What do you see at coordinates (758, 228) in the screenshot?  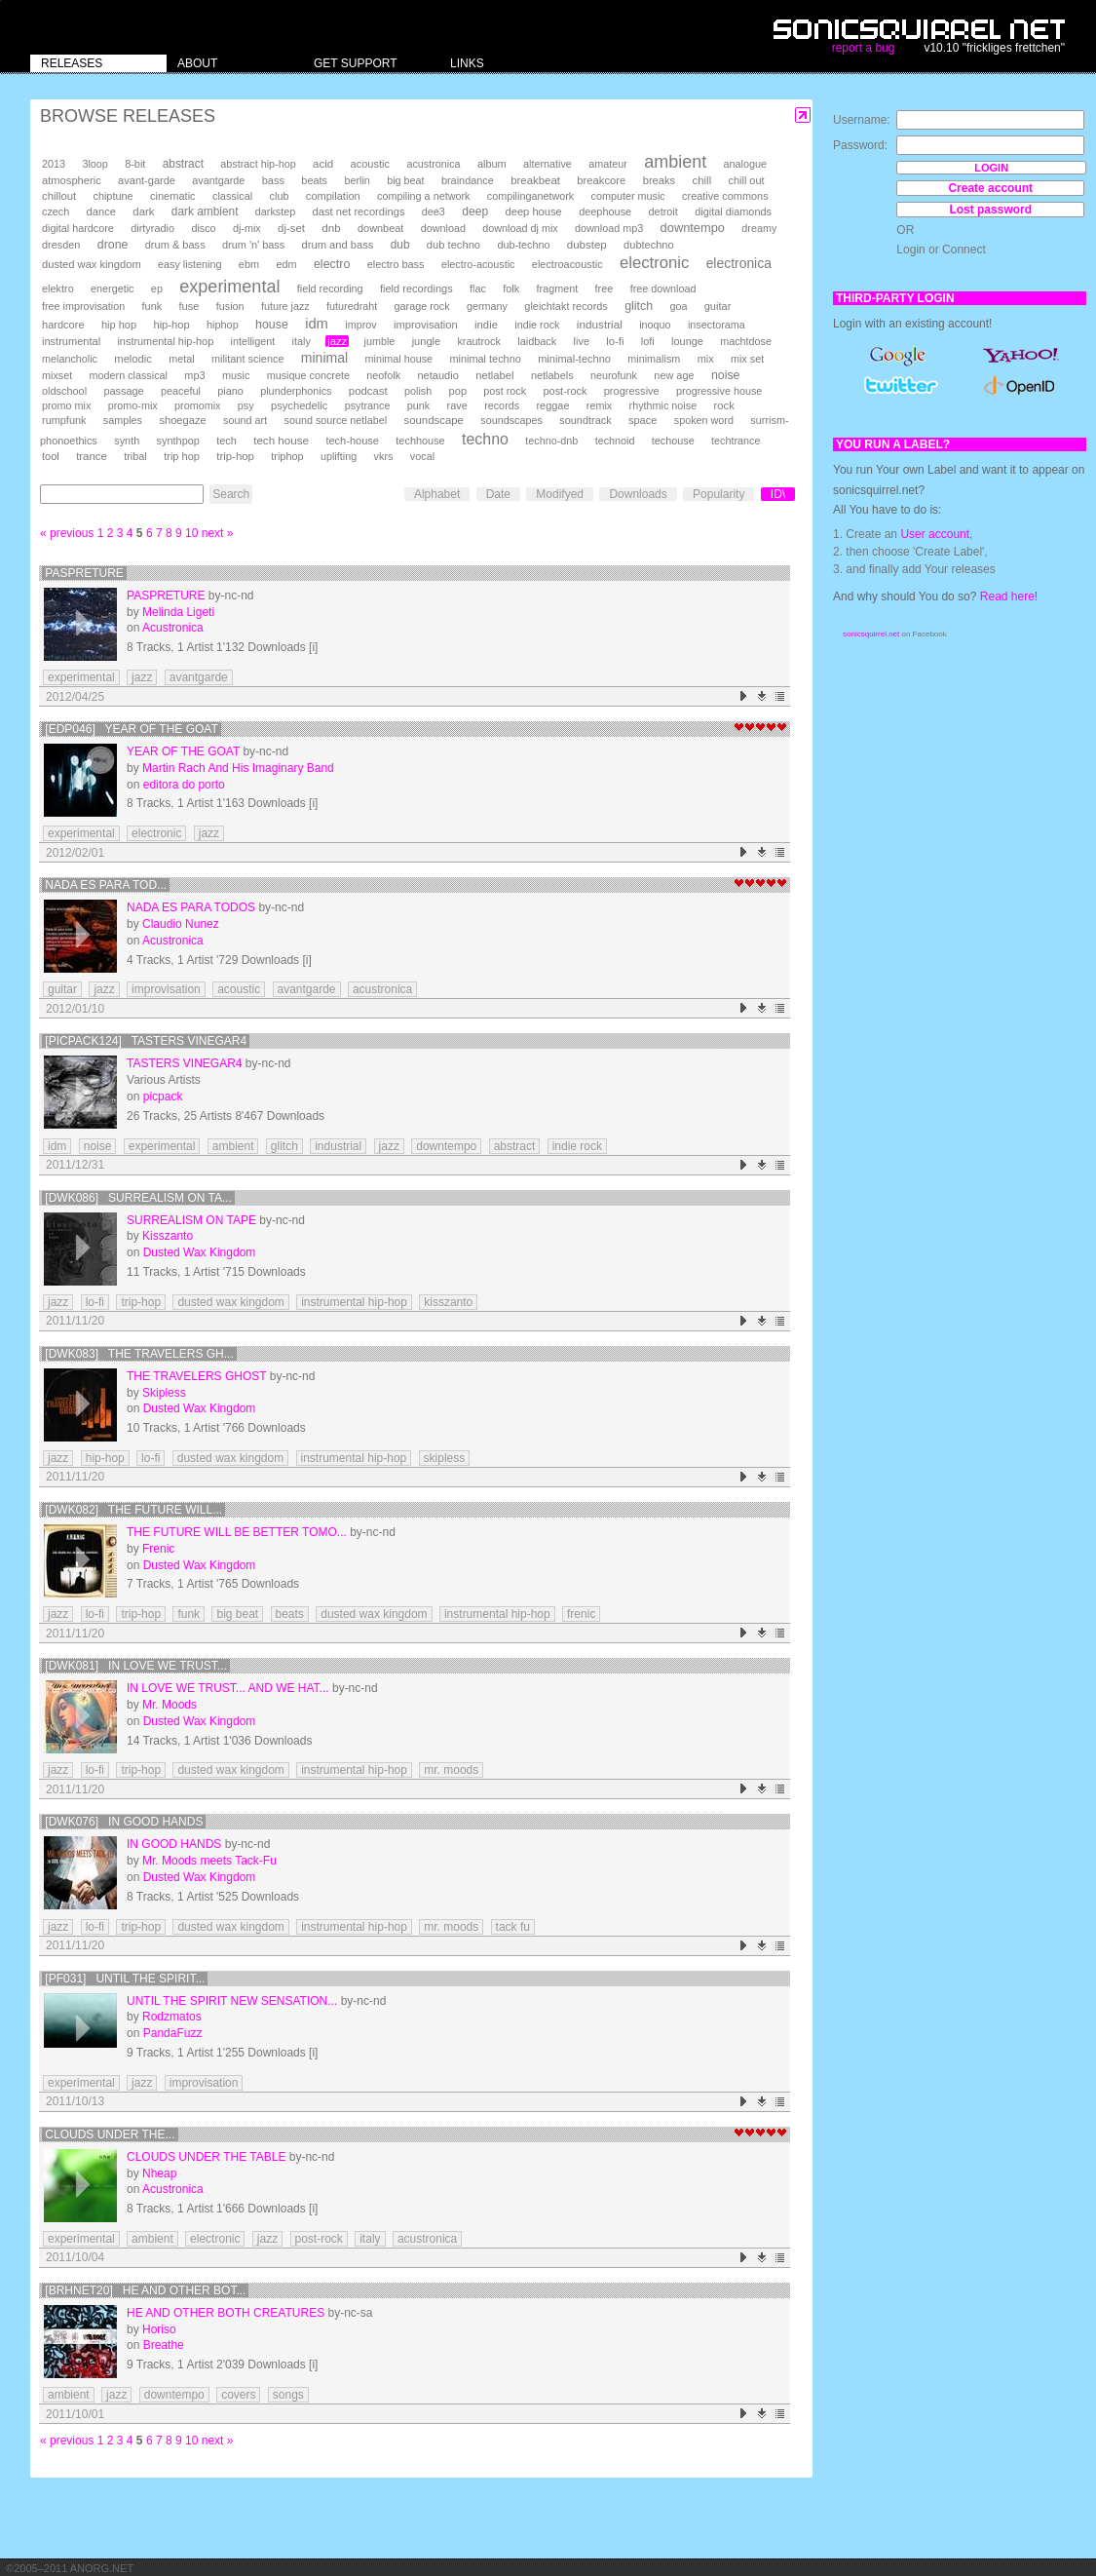 I see `dreamy` at bounding box center [758, 228].